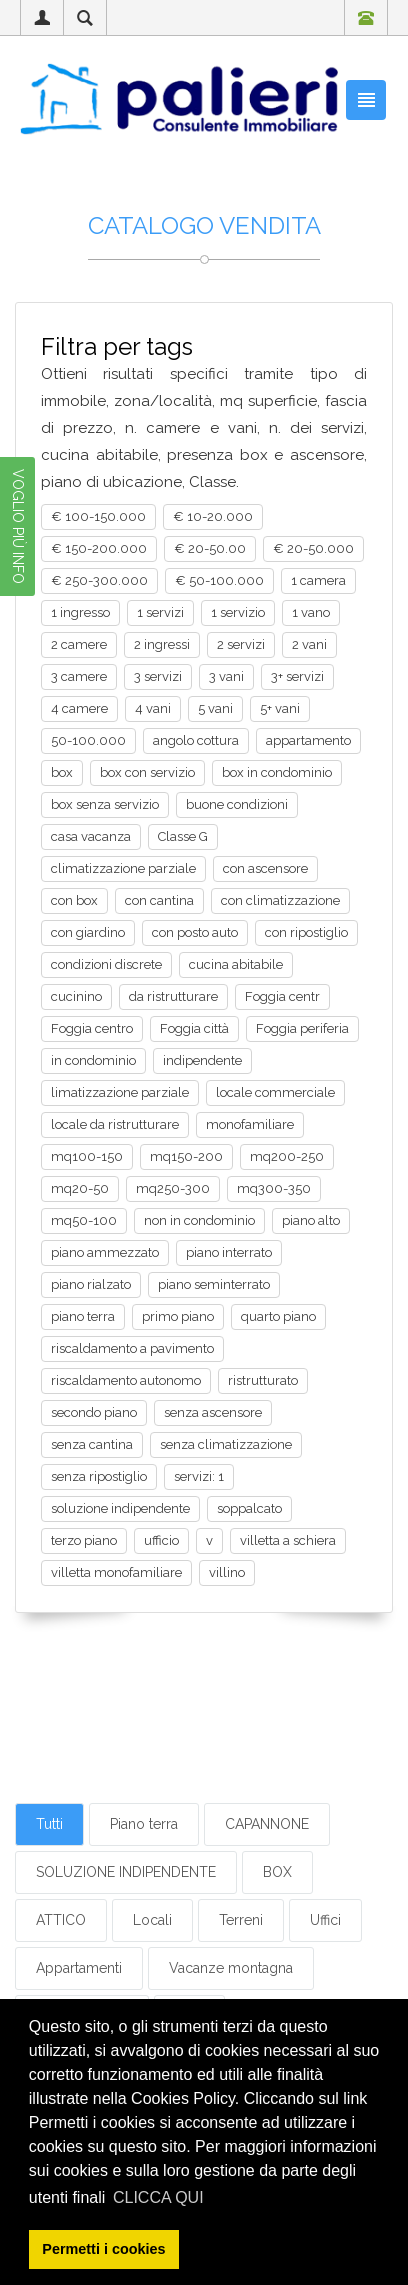  Describe the element at coordinates (84, 1540) in the screenshot. I see `terzo piano` at that location.